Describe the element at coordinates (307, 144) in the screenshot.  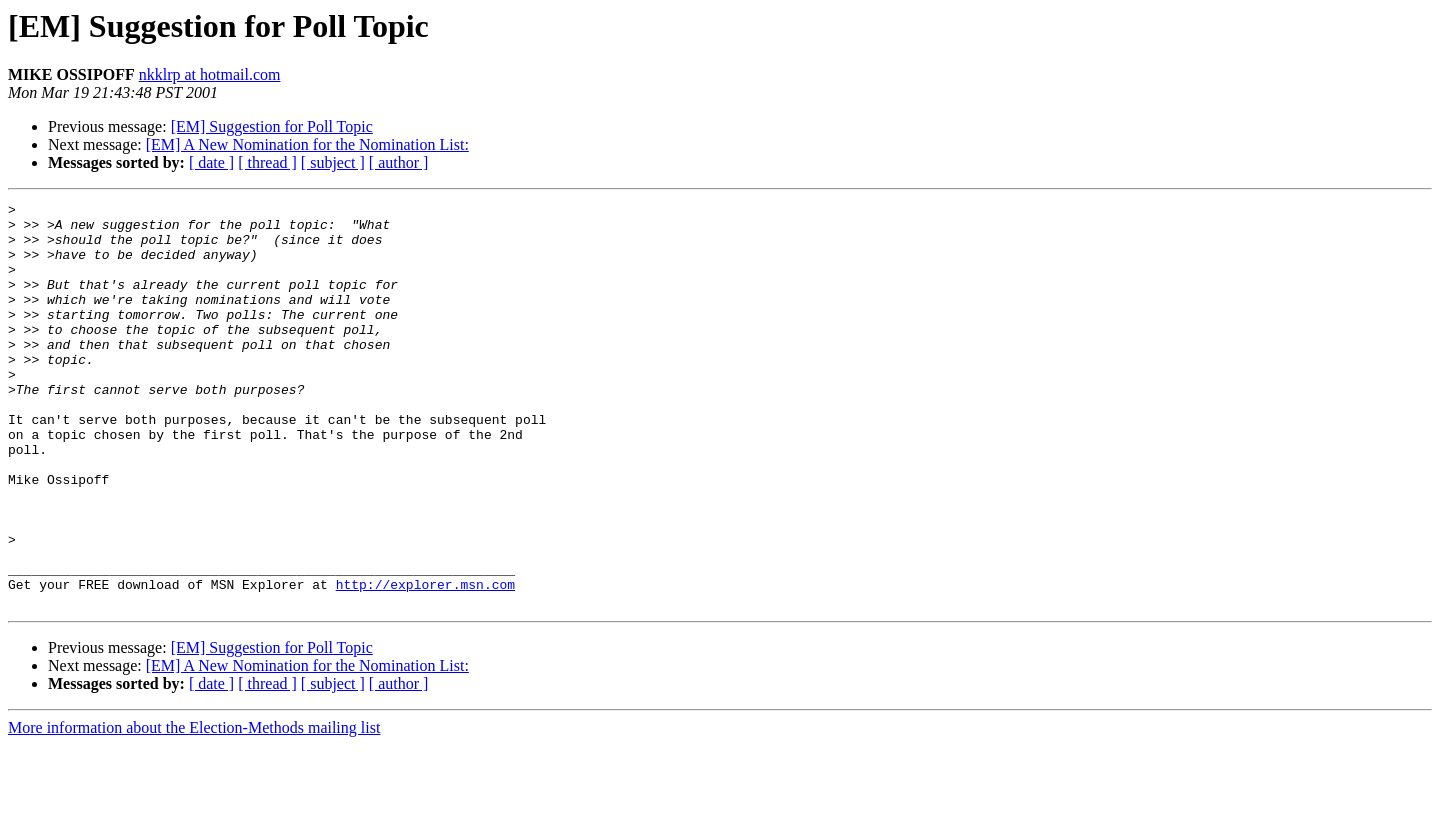
I see `[EM] A New Nomination for the Nomination List:` at that location.